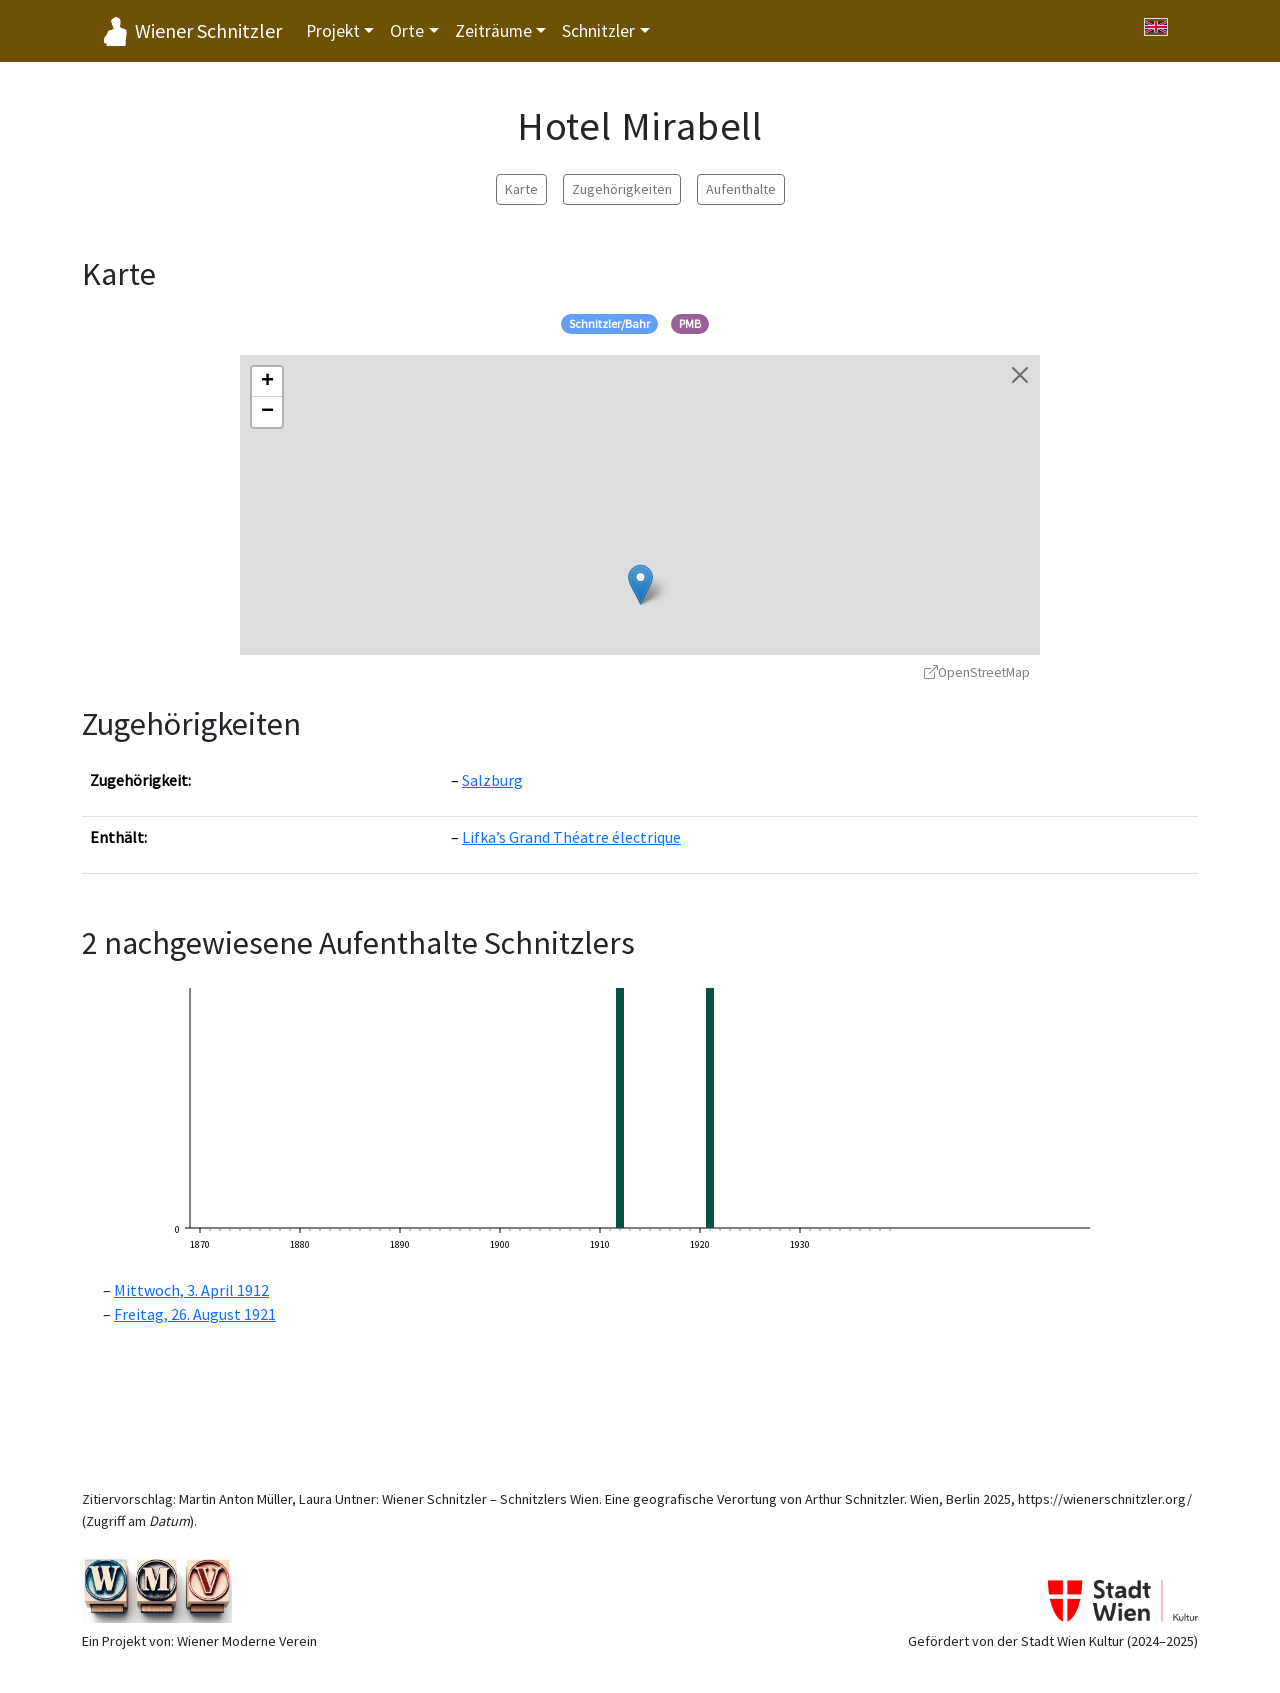  Describe the element at coordinates (571, 837) in the screenshot. I see `Lifka’s Grand Théatre électrique` at that location.